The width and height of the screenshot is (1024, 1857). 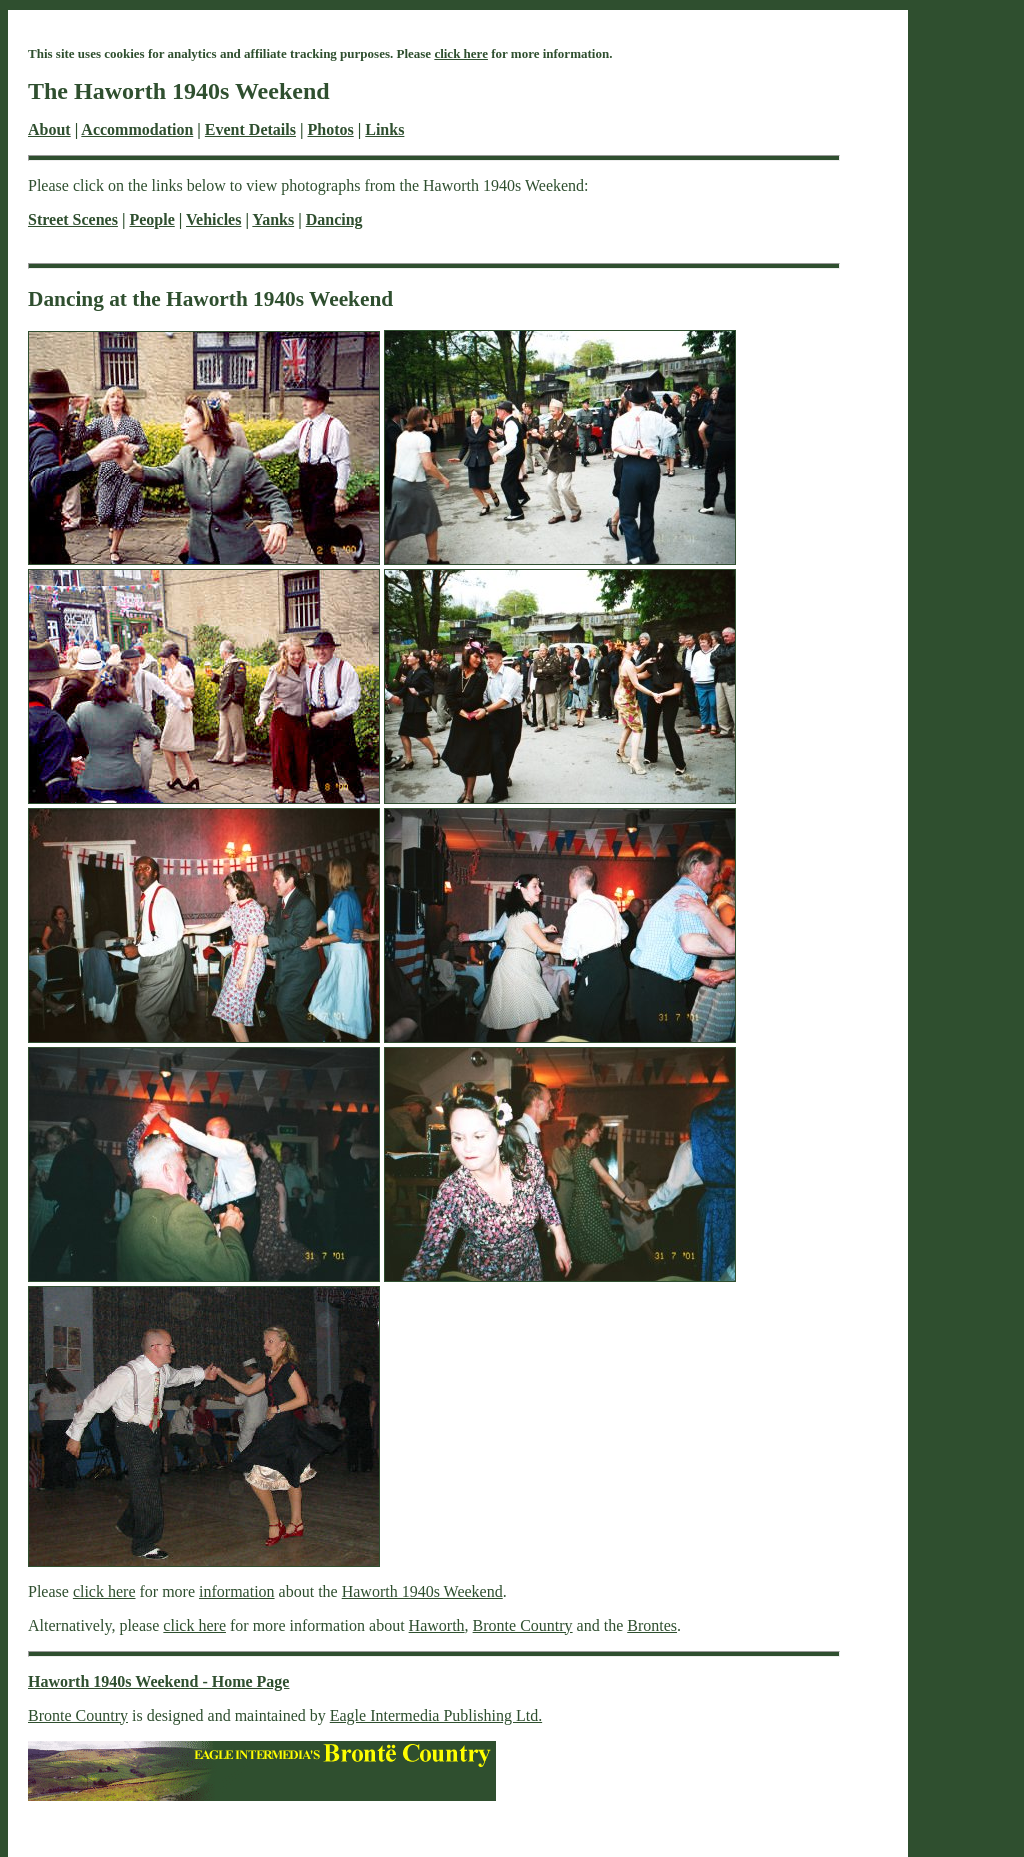 What do you see at coordinates (237, 1591) in the screenshot?
I see `information` at bounding box center [237, 1591].